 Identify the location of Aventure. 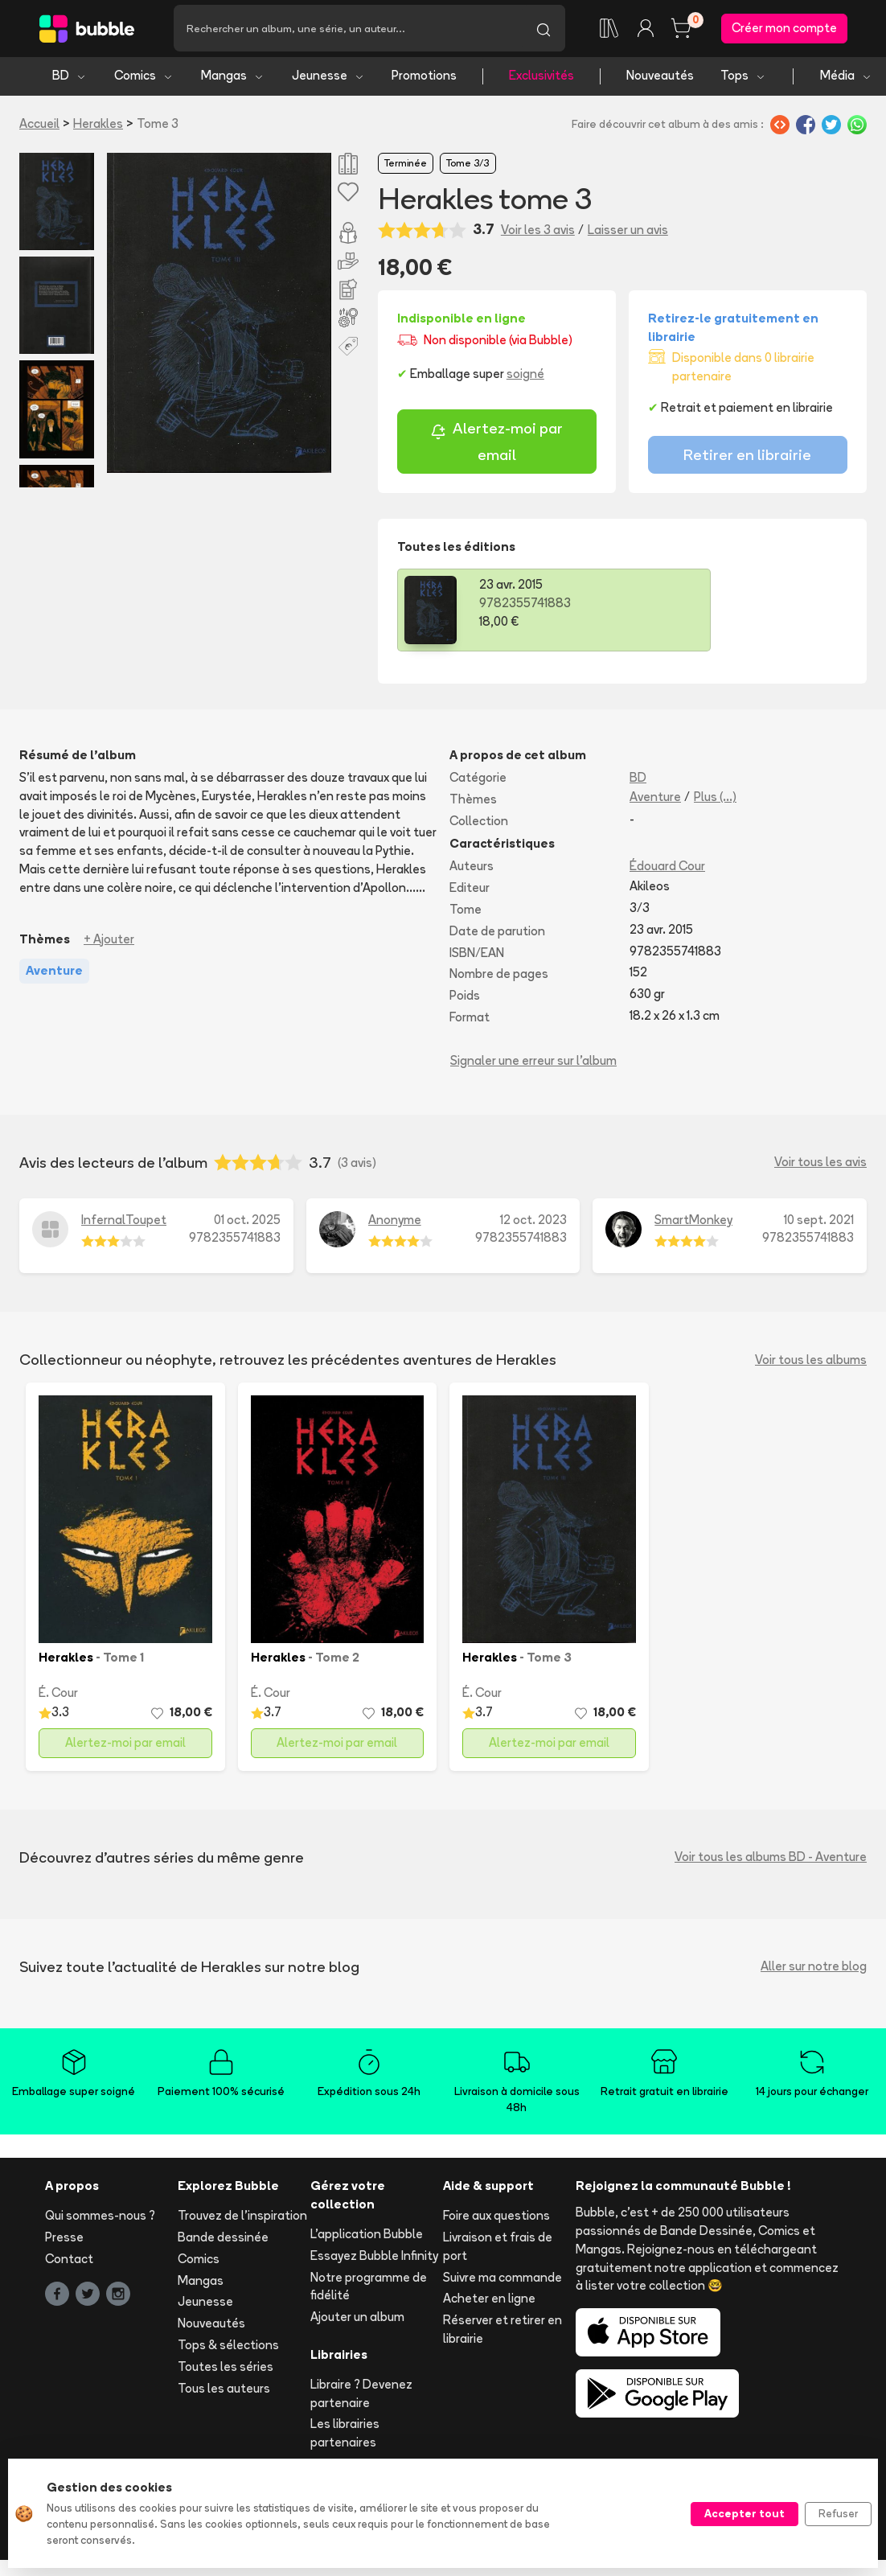
(655, 799).